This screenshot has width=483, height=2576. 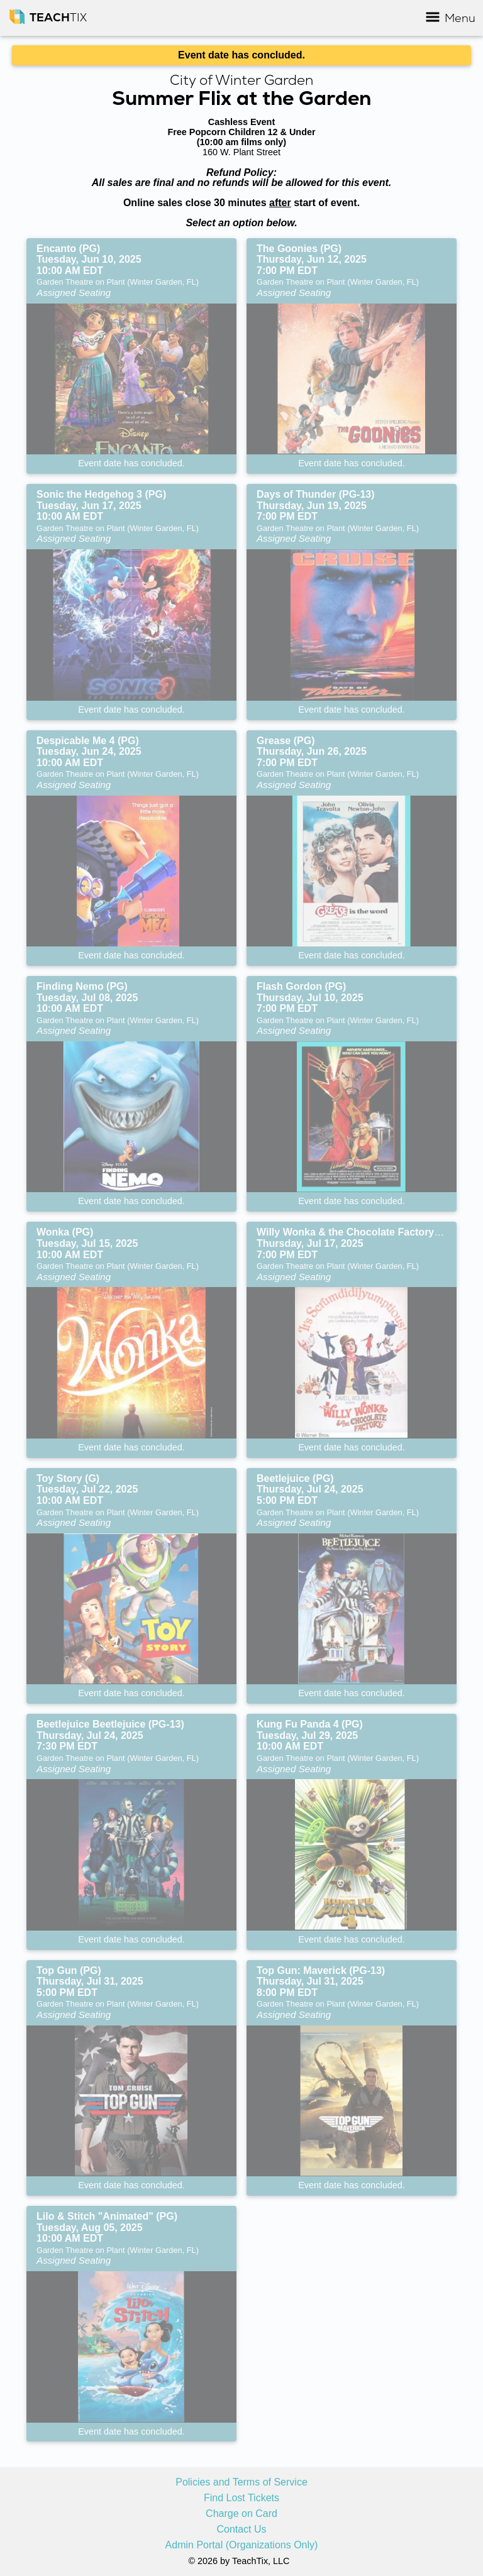 What do you see at coordinates (241, 2545) in the screenshot?
I see `Admin Portal (Organizations Only)` at bounding box center [241, 2545].